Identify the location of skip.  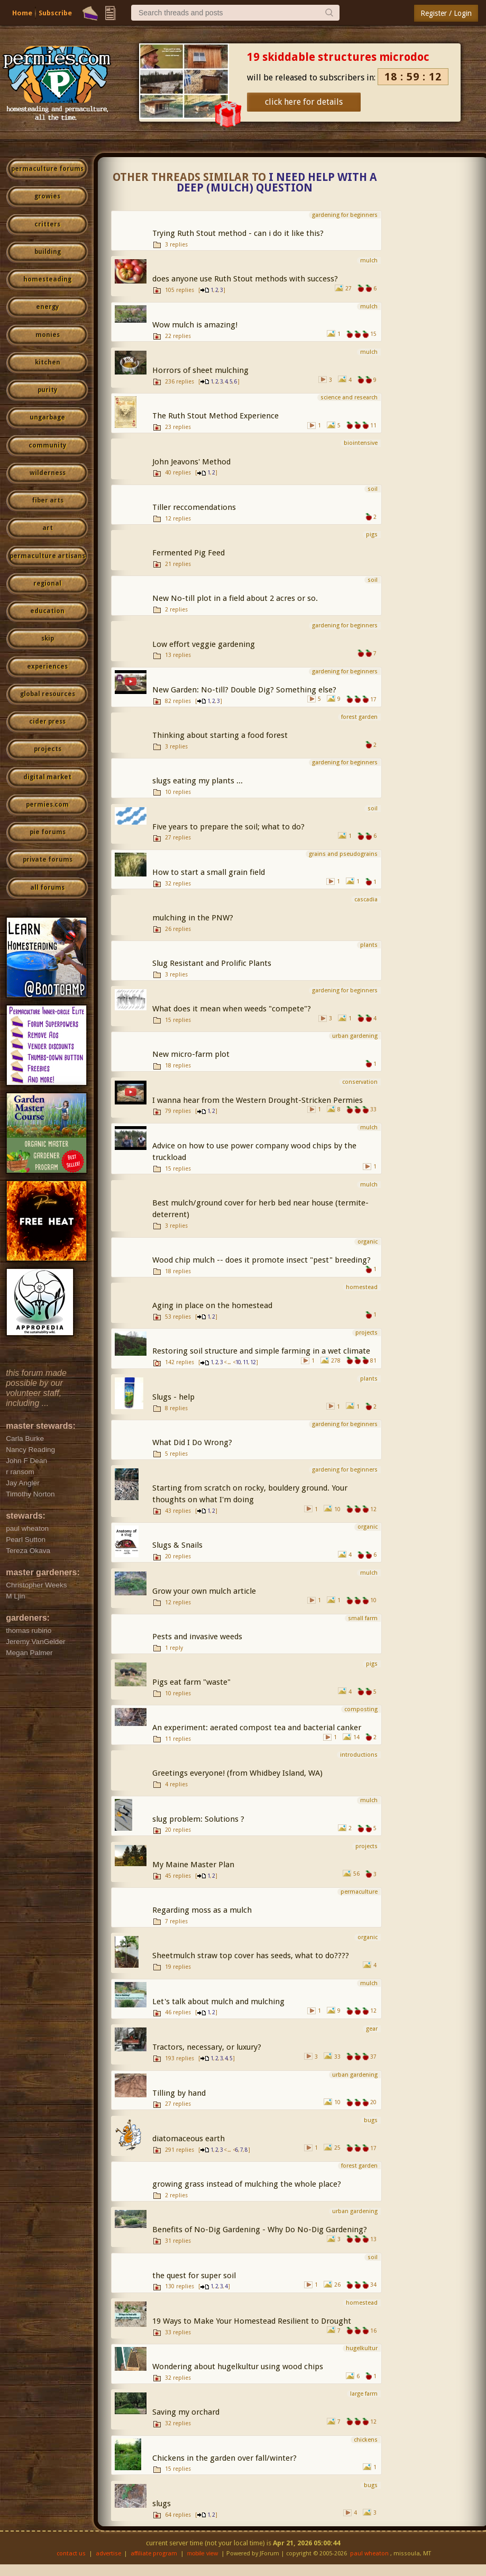
(47, 638).